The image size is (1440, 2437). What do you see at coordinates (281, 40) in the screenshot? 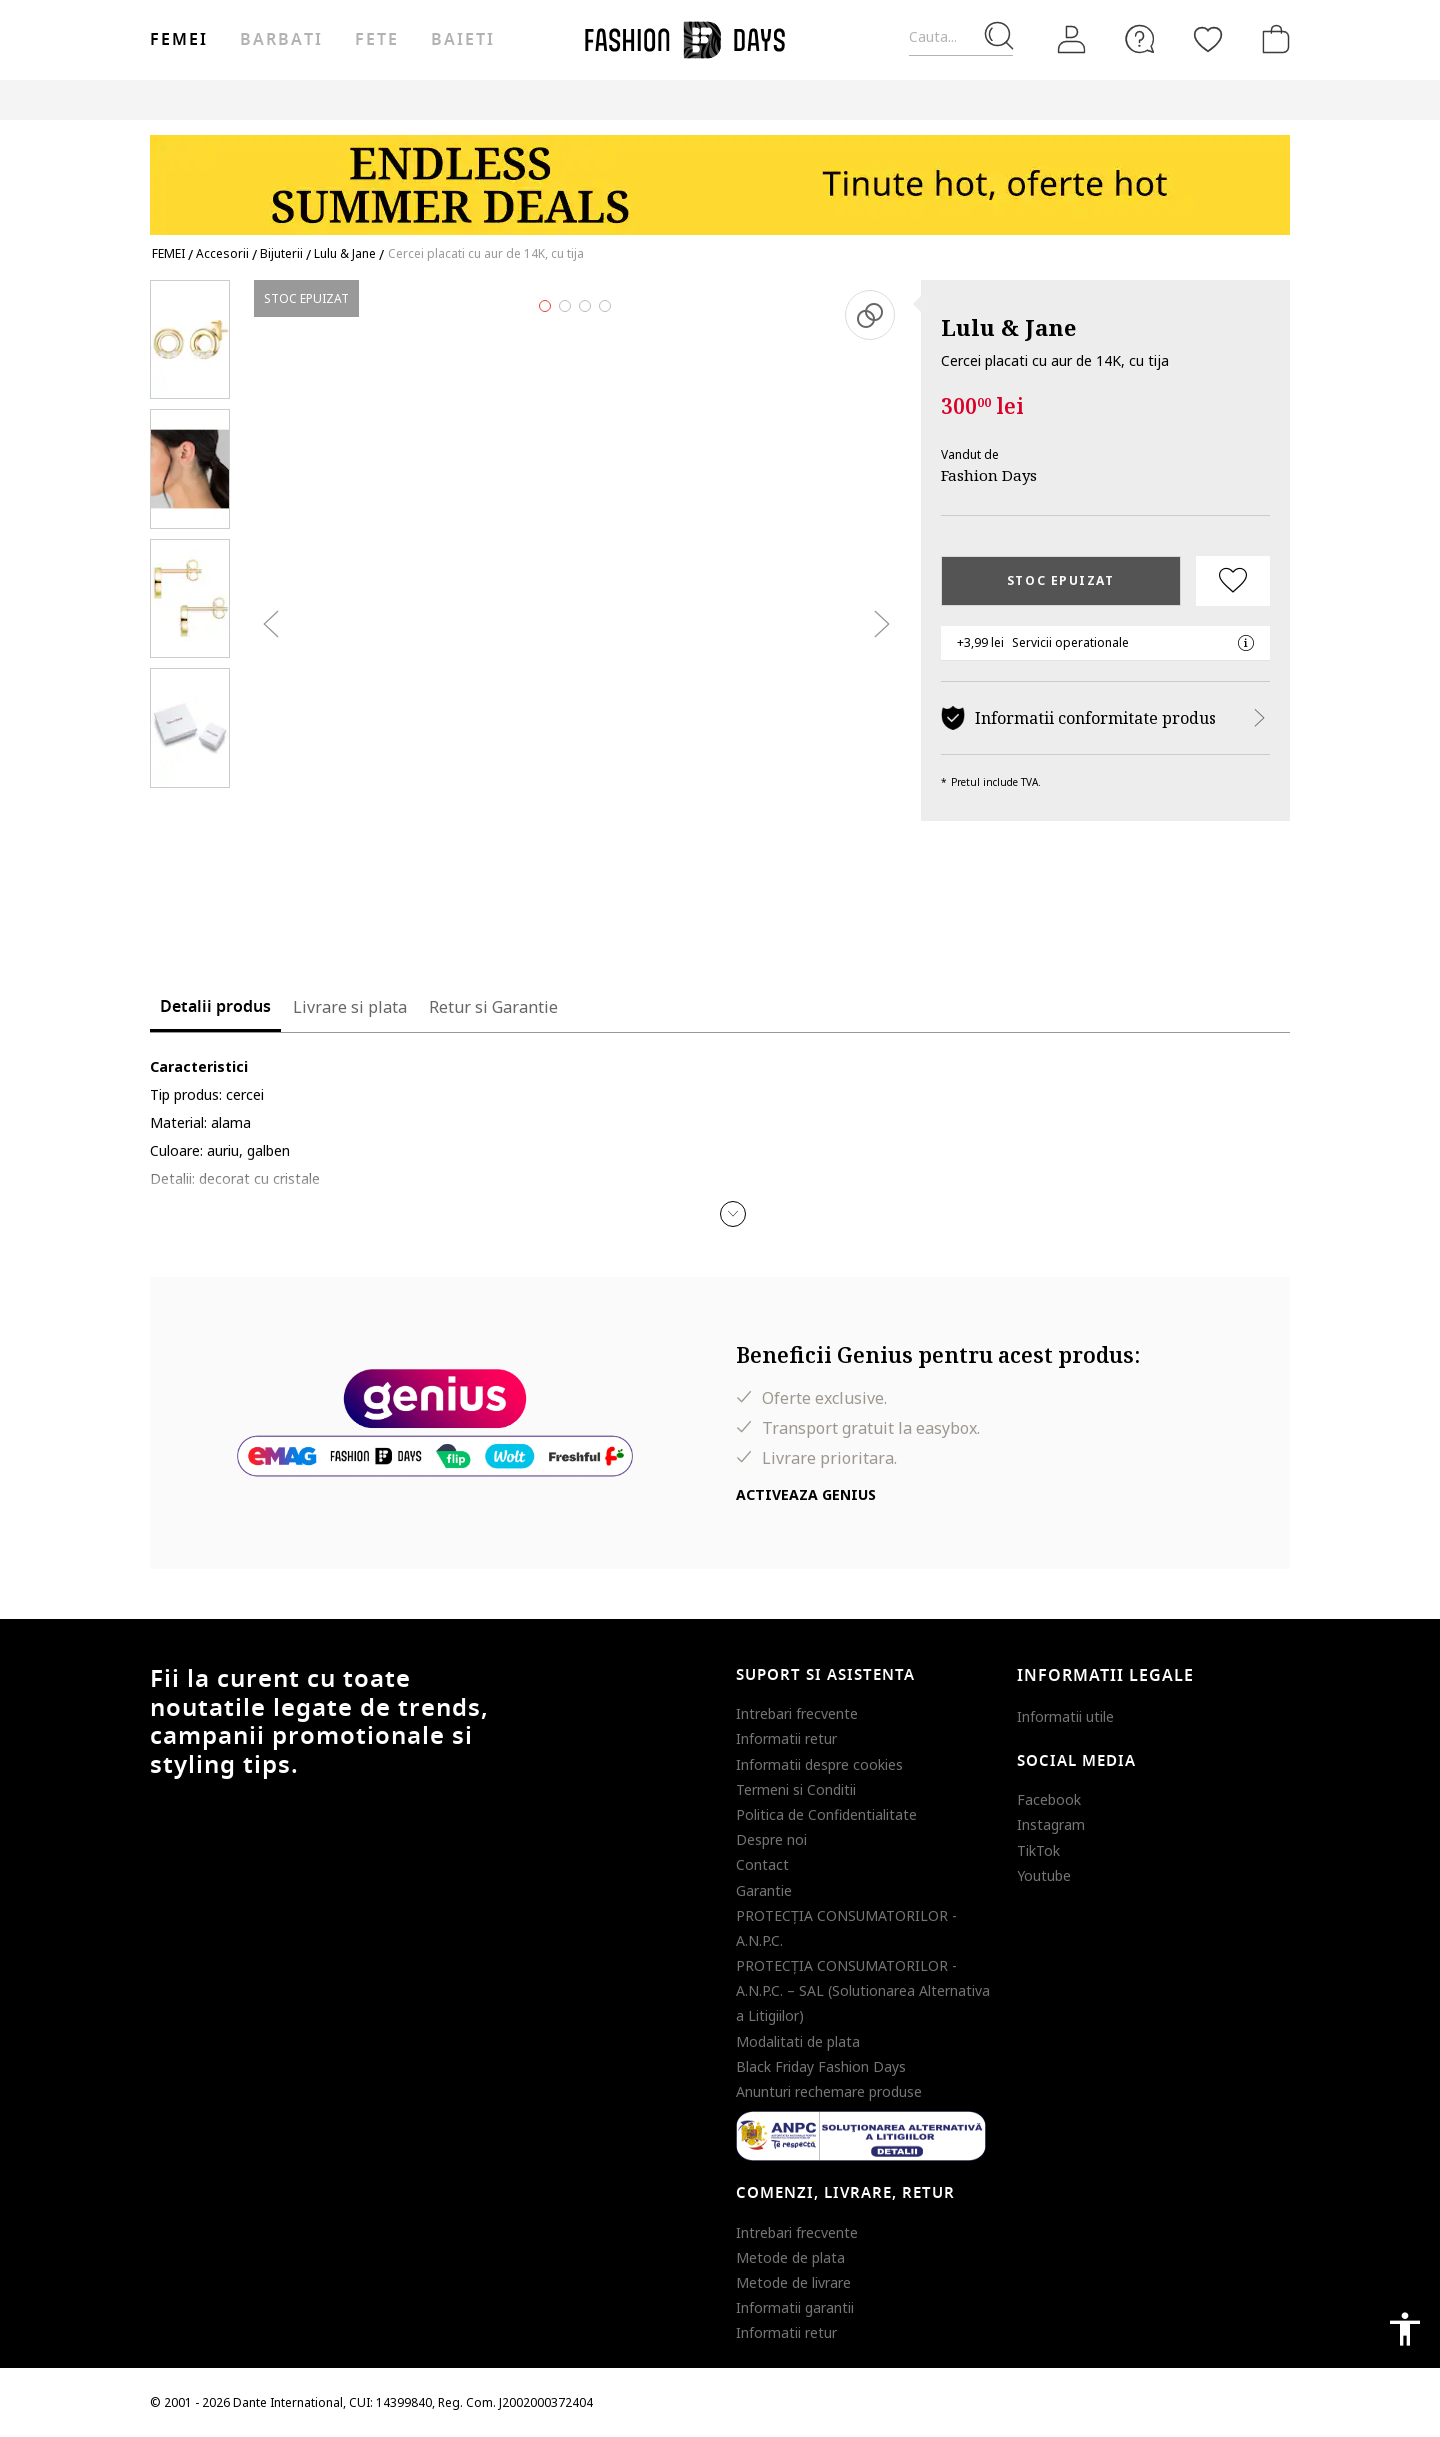
I see `Barbati` at bounding box center [281, 40].